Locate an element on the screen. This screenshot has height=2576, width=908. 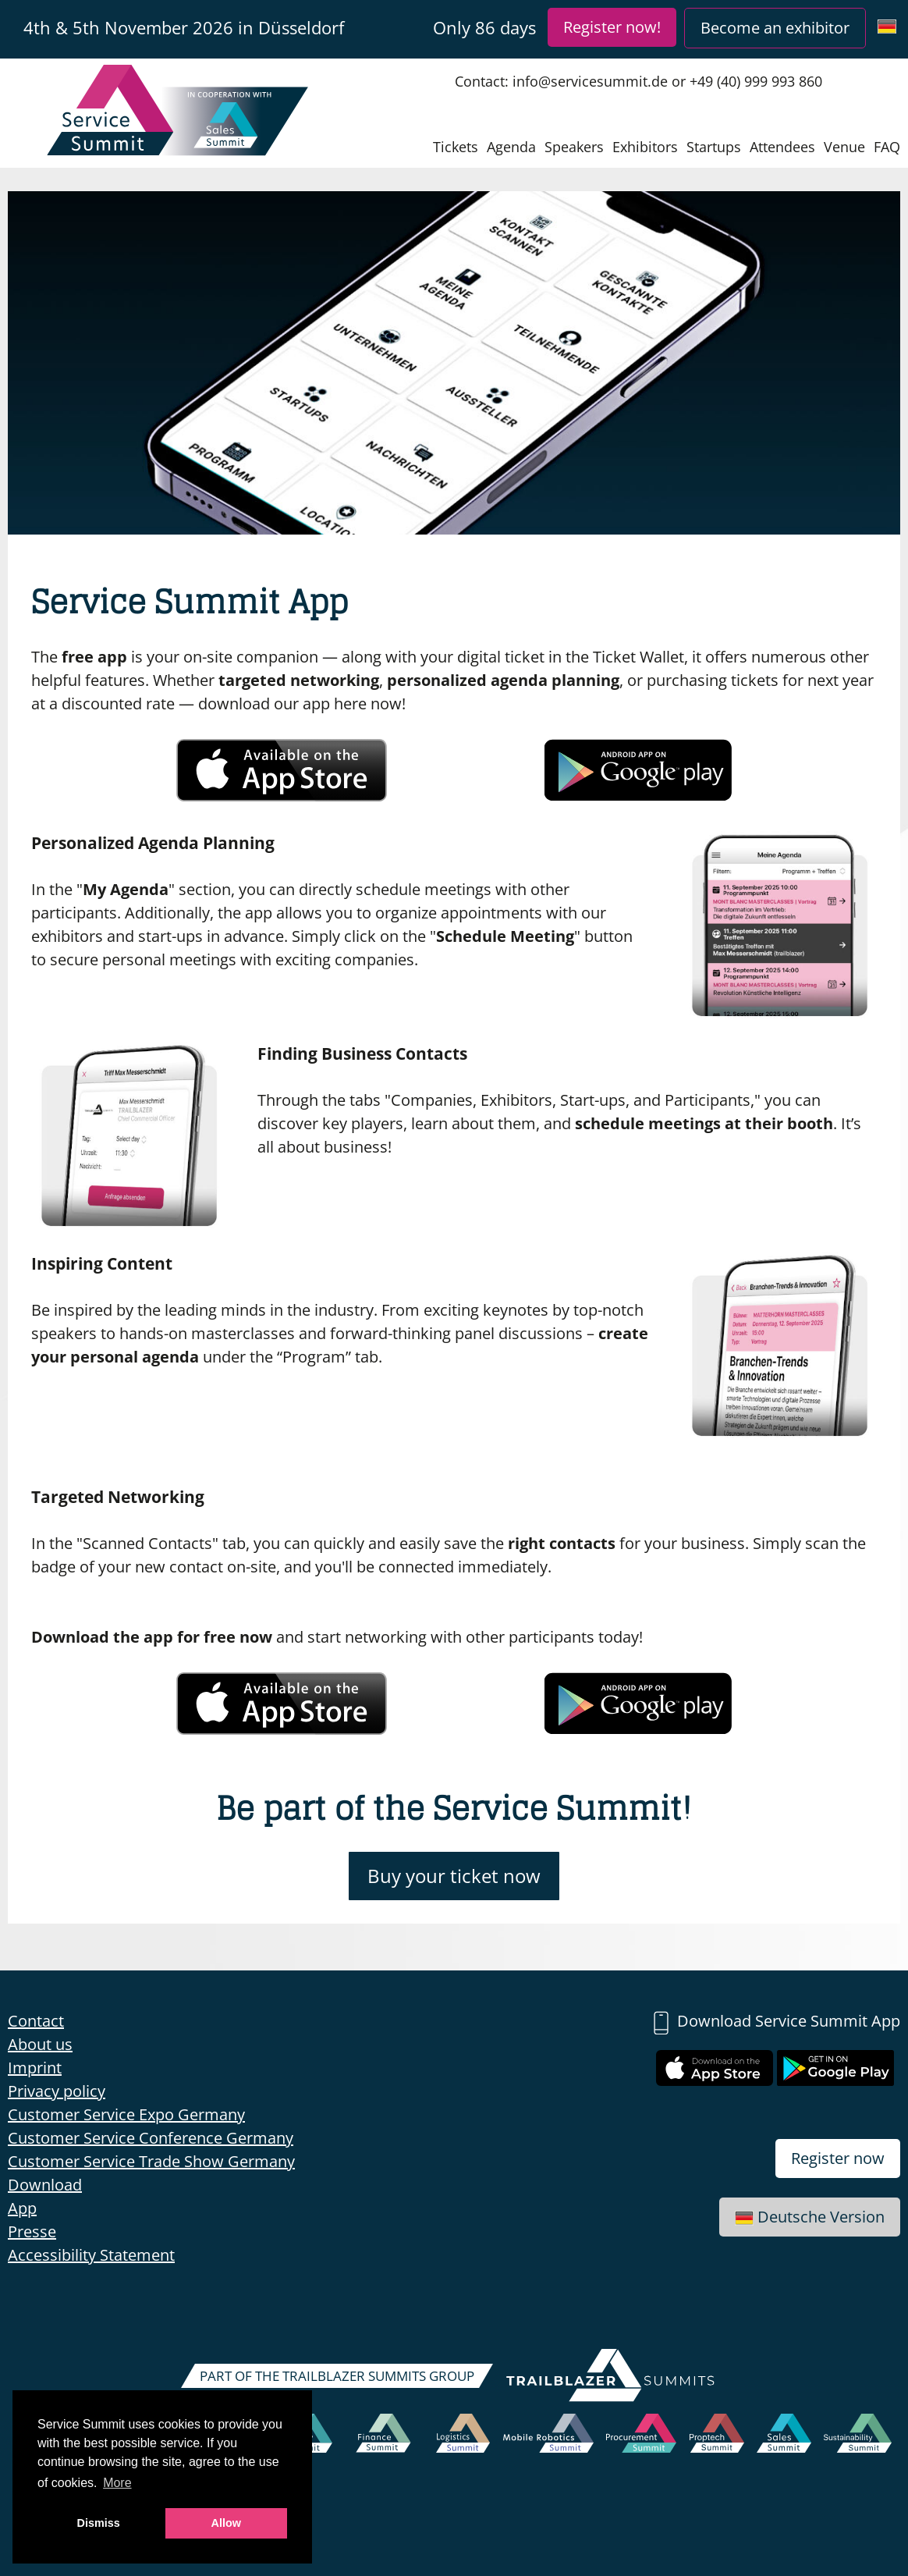
Buy your ticket now is located at coordinates (454, 1875).